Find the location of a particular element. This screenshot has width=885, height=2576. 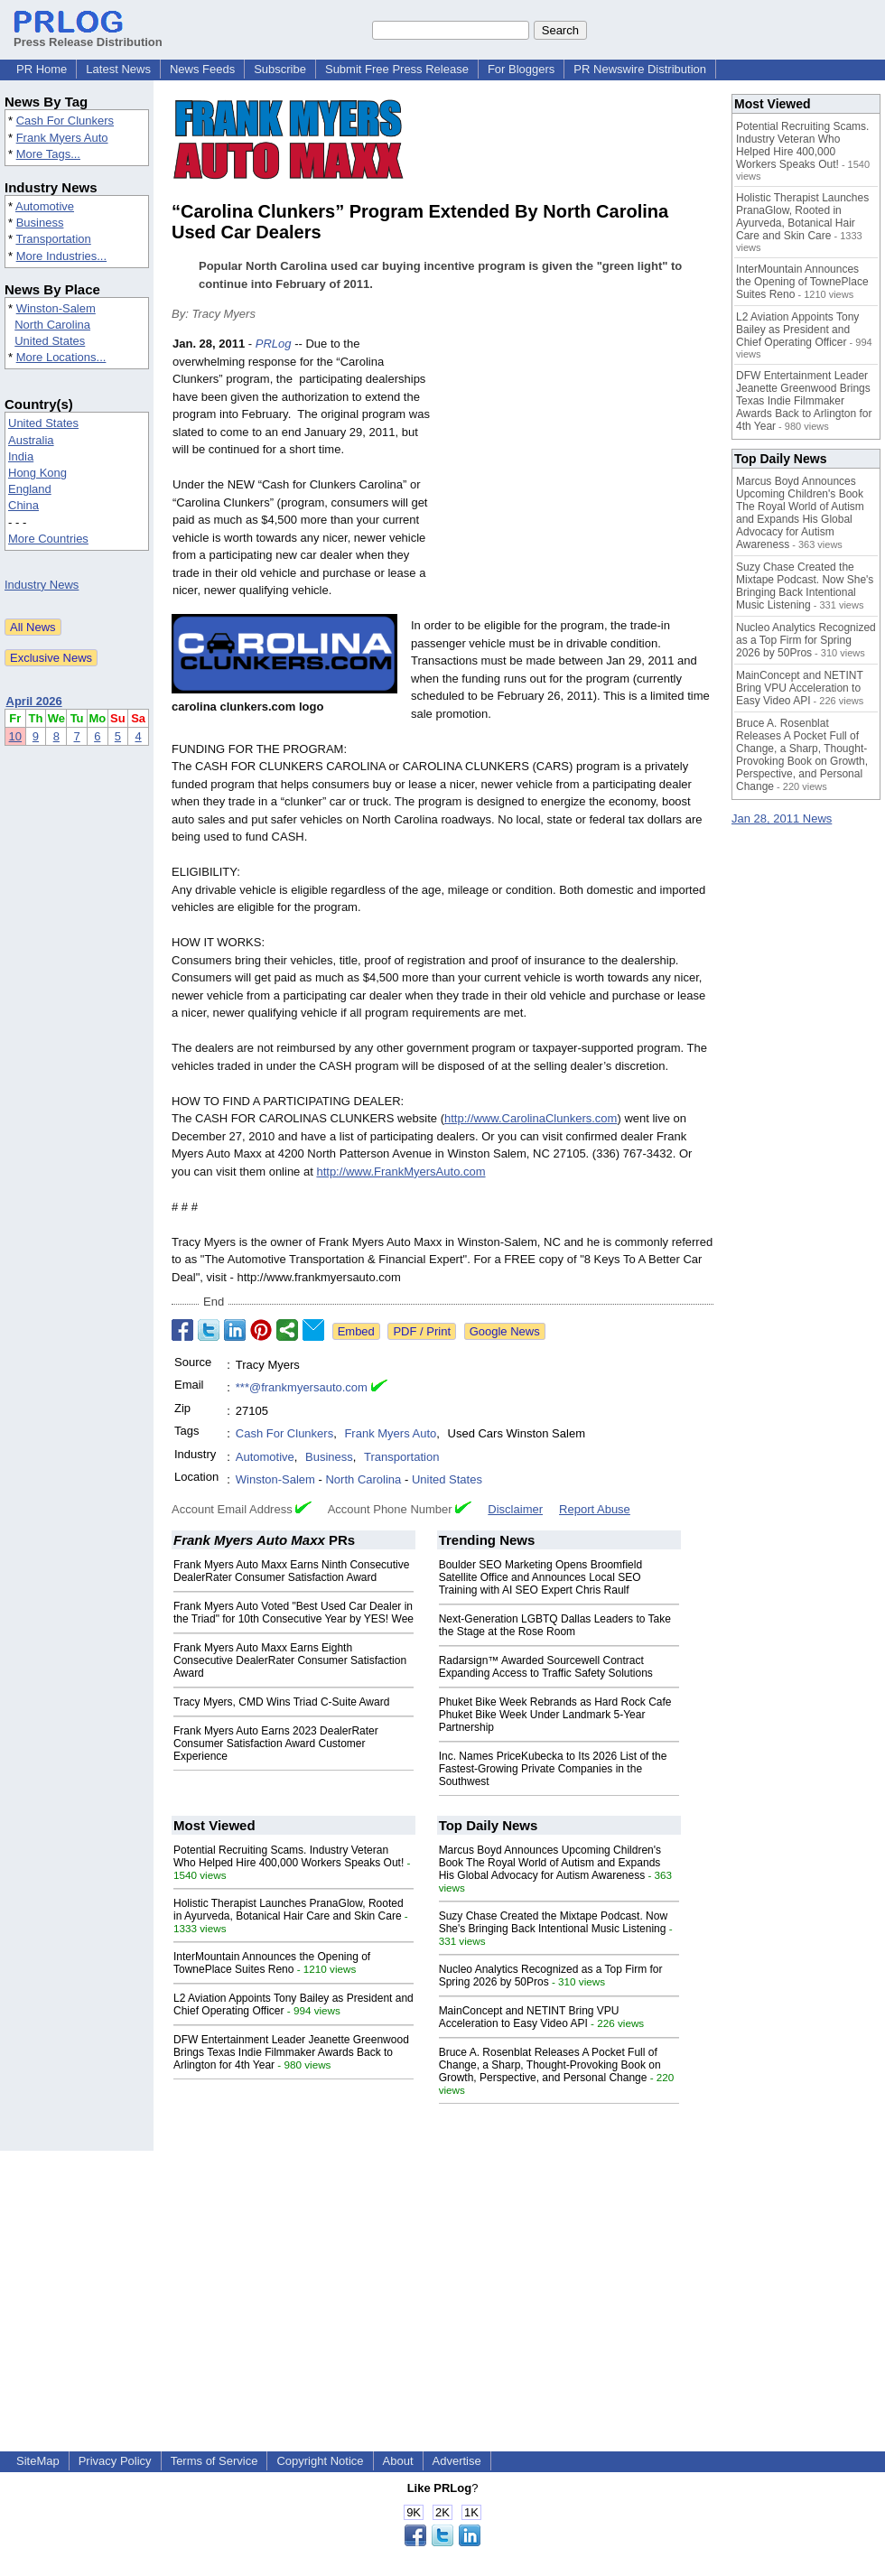

Inc. Names PriceKubecka to Its 2026 List of the Fastest-Growing Private Companies in the Southwest is located at coordinates (553, 1769).